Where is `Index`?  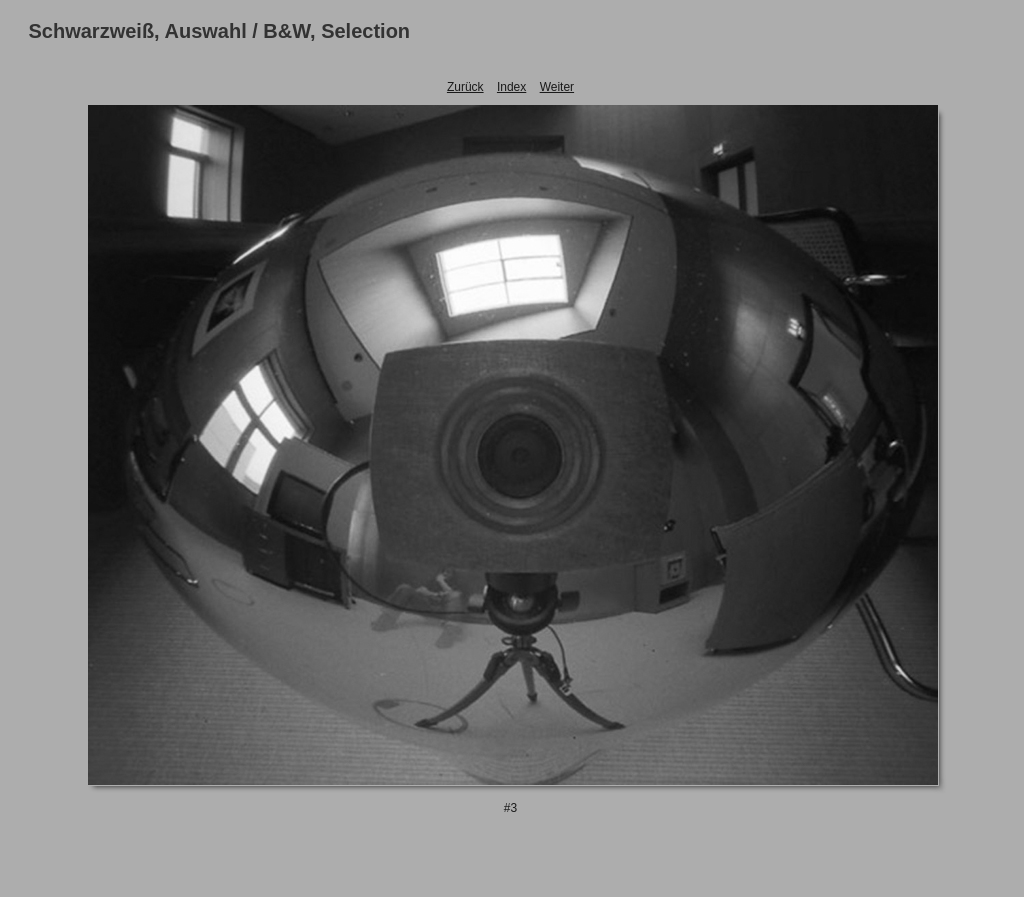
Index is located at coordinates (511, 87).